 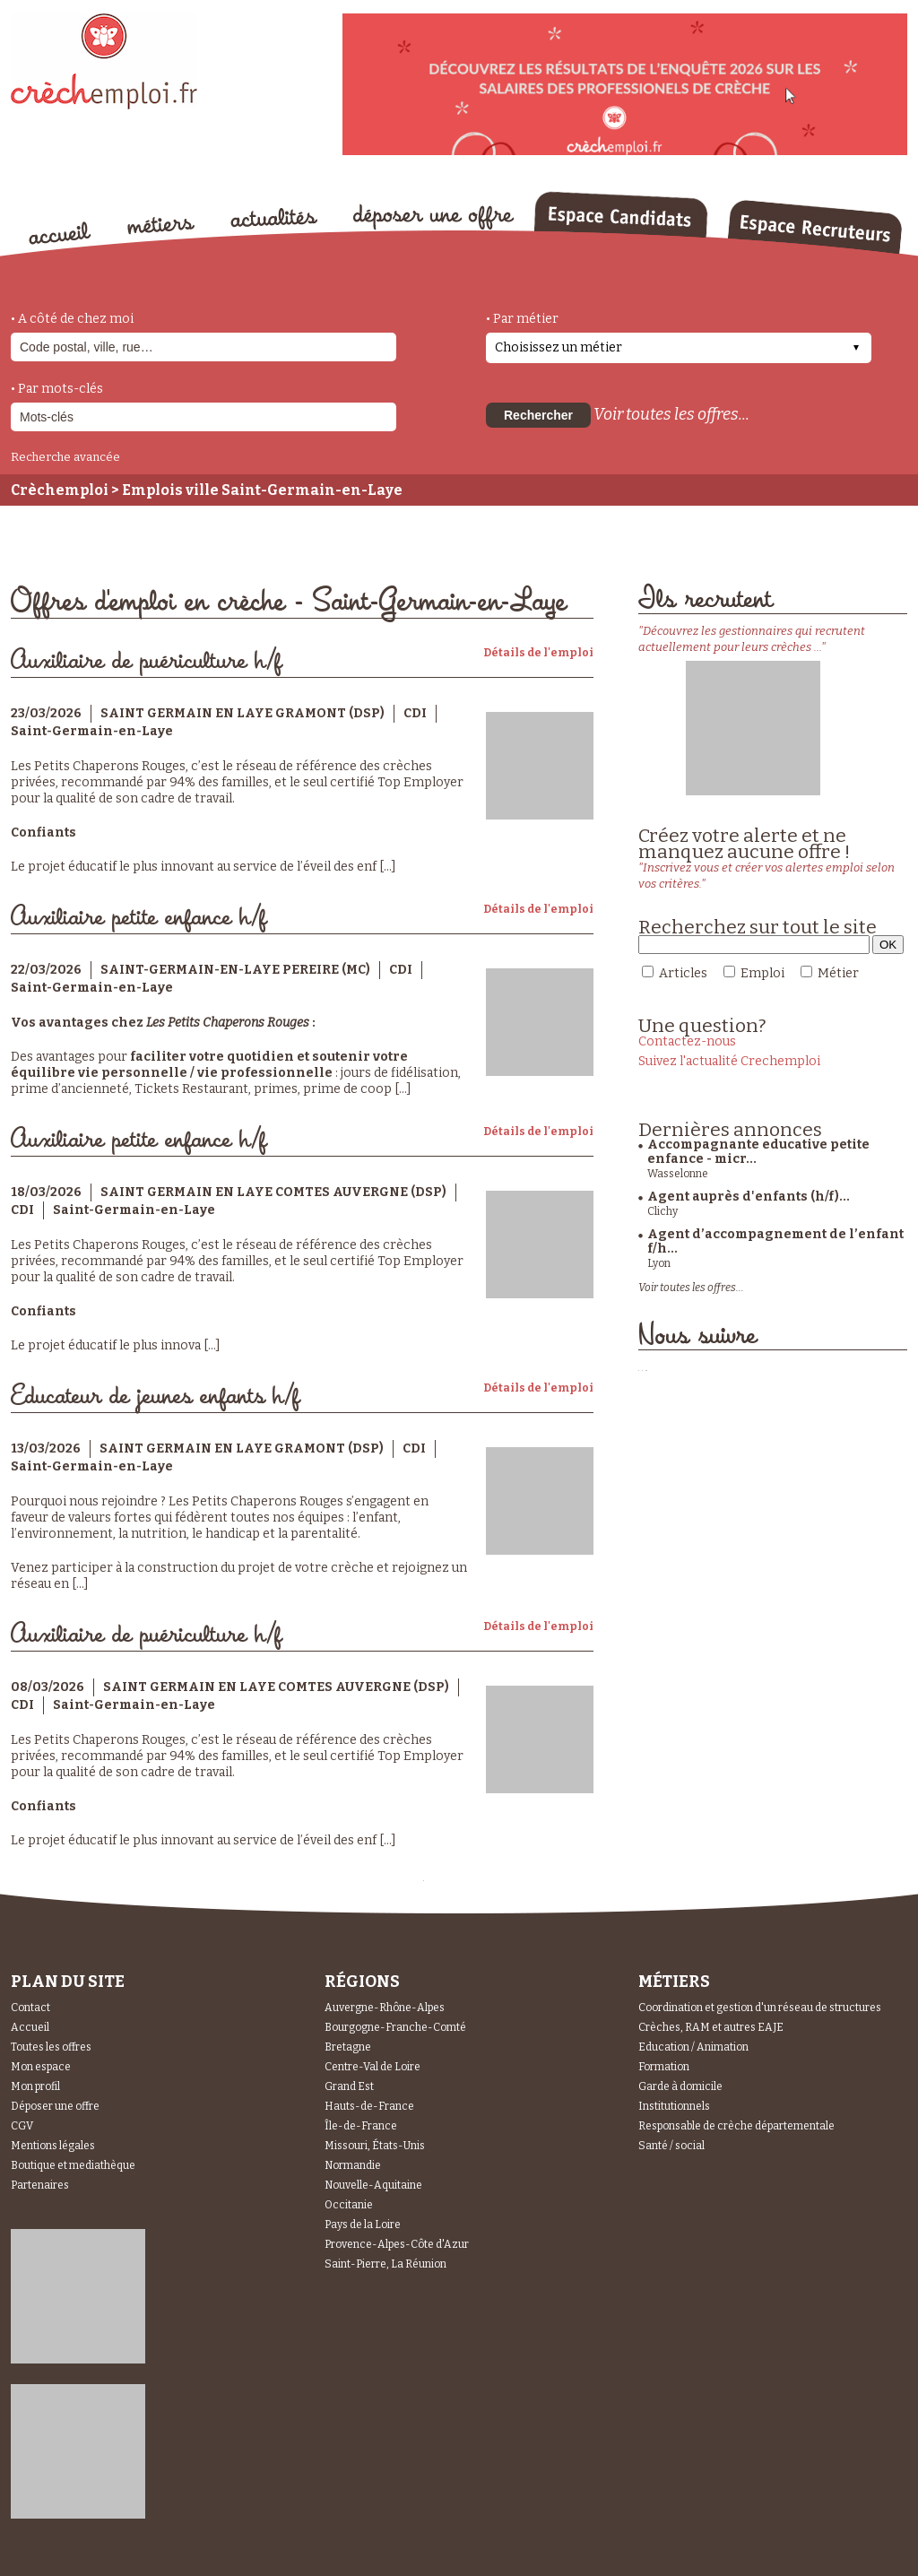 What do you see at coordinates (55, 2106) in the screenshot?
I see `Déposer une offre` at bounding box center [55, 2106].